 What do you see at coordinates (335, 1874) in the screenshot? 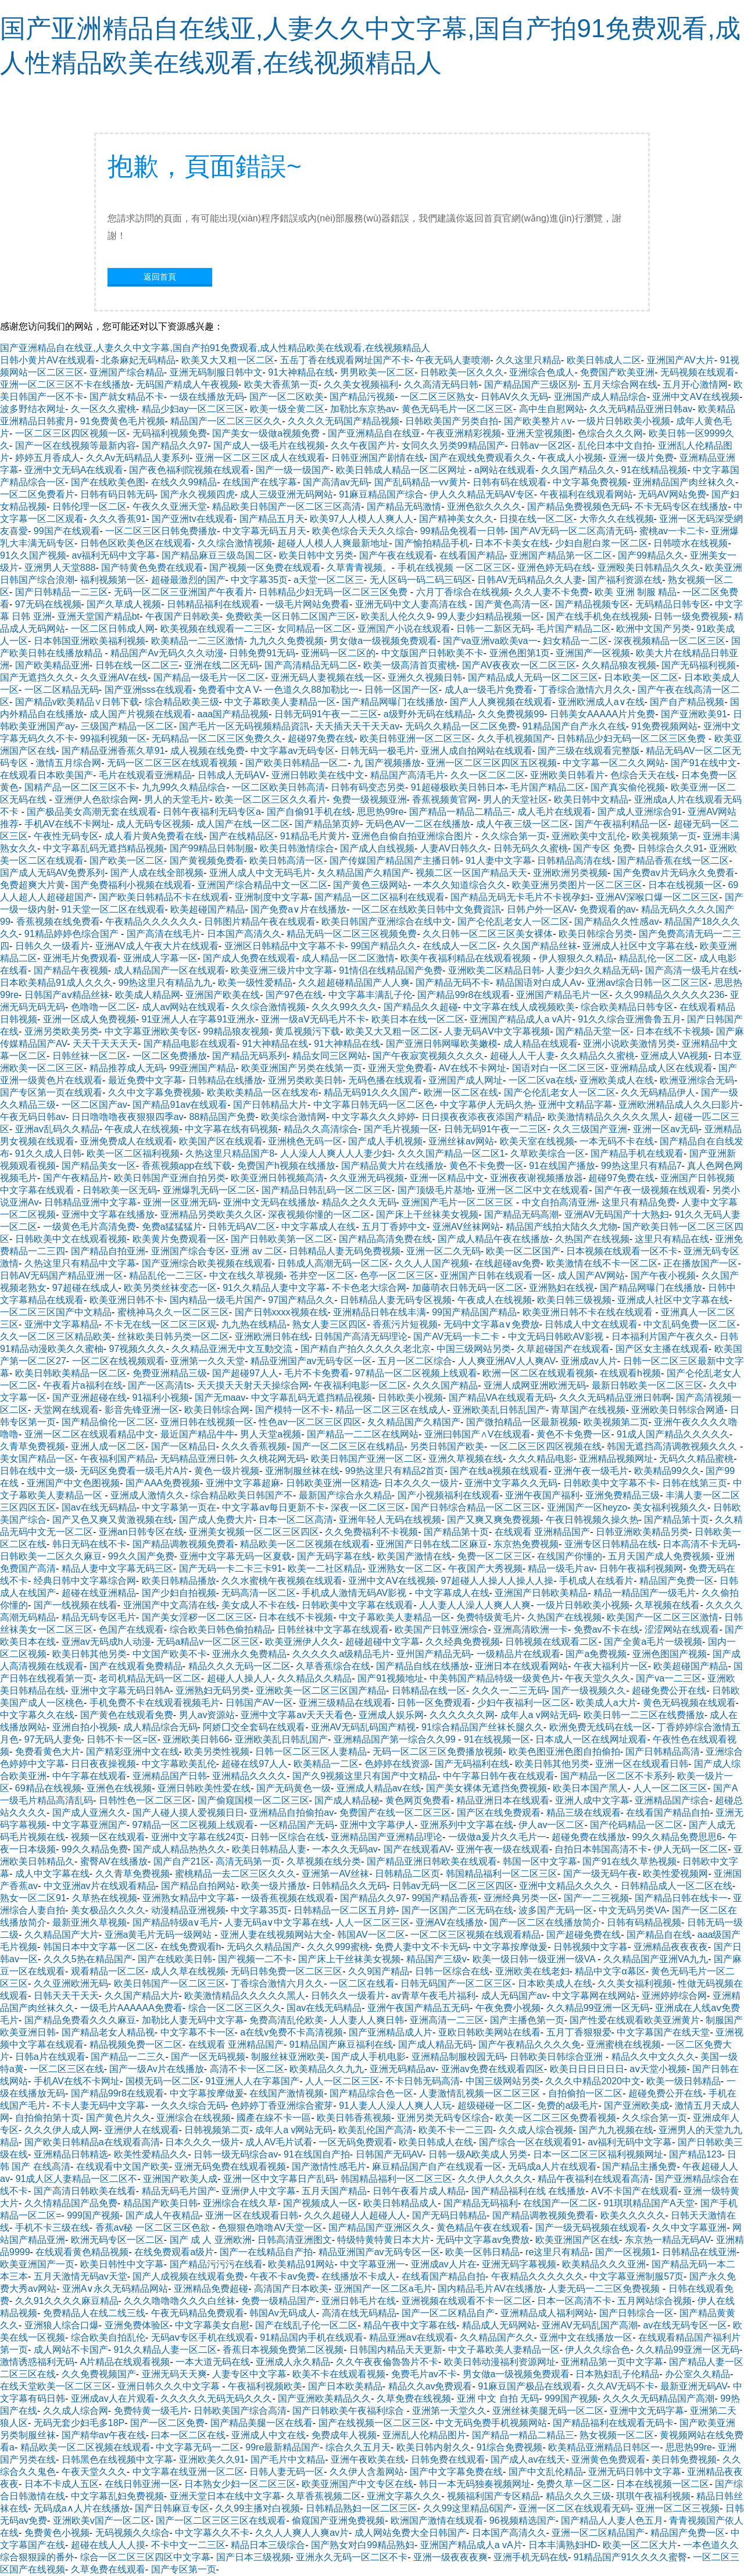
I see `亚洲第一AV丝袜` at bounding box center [335, 1874].